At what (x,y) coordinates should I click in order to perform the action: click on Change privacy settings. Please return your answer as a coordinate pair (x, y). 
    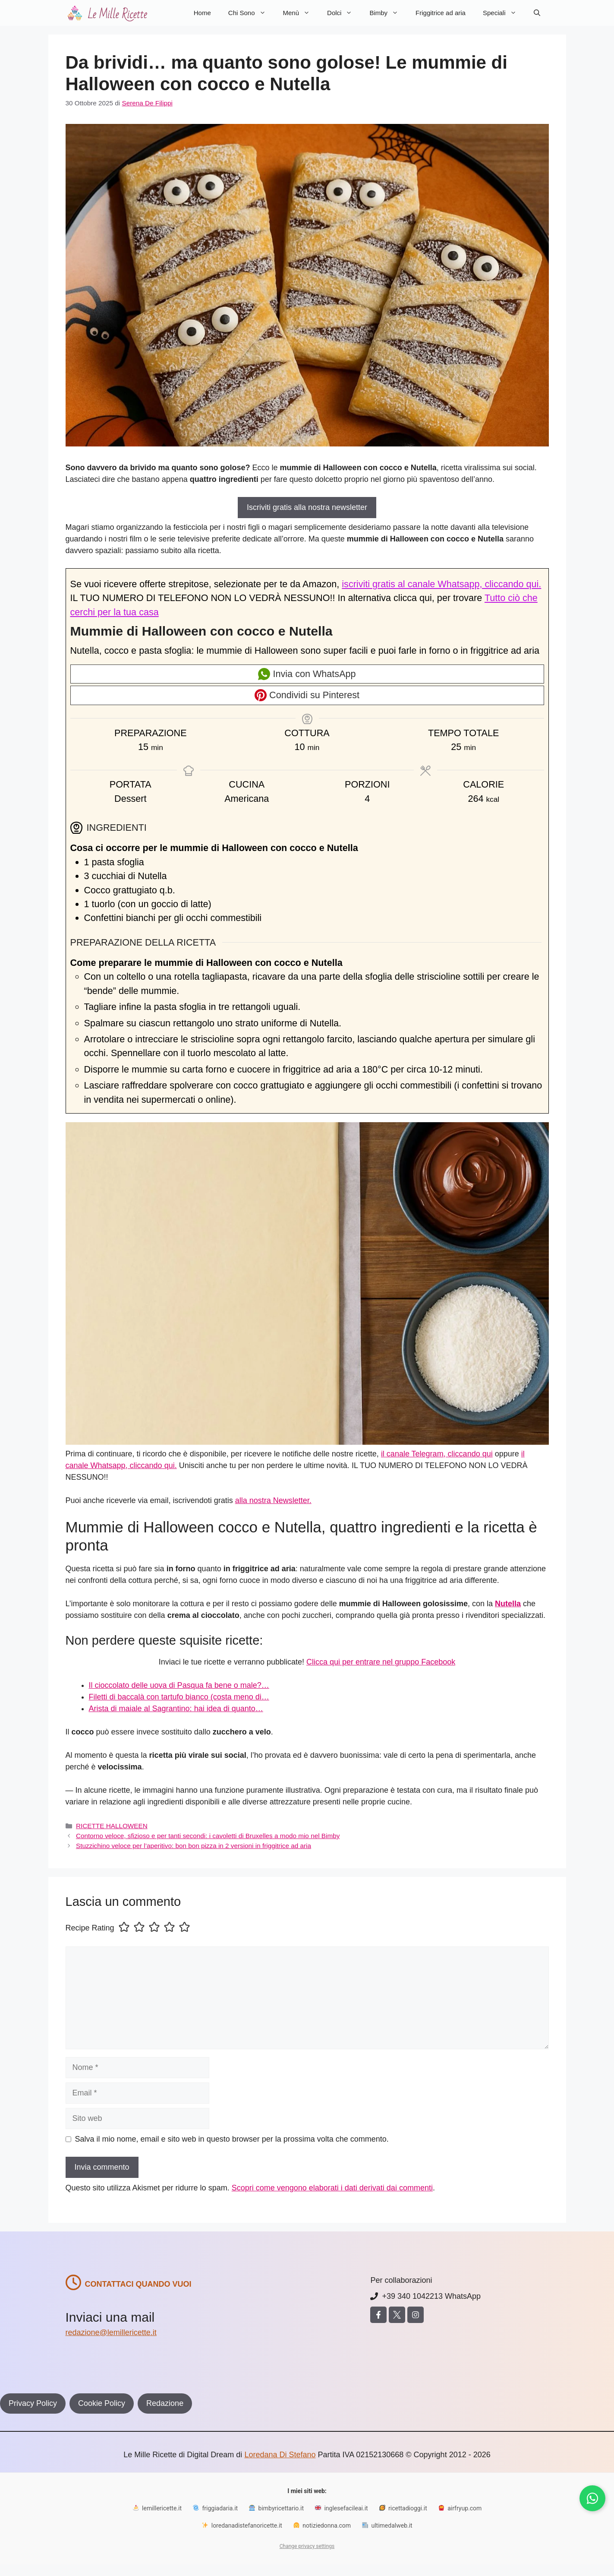
    Looking at the image, I should click on (307, 2546).